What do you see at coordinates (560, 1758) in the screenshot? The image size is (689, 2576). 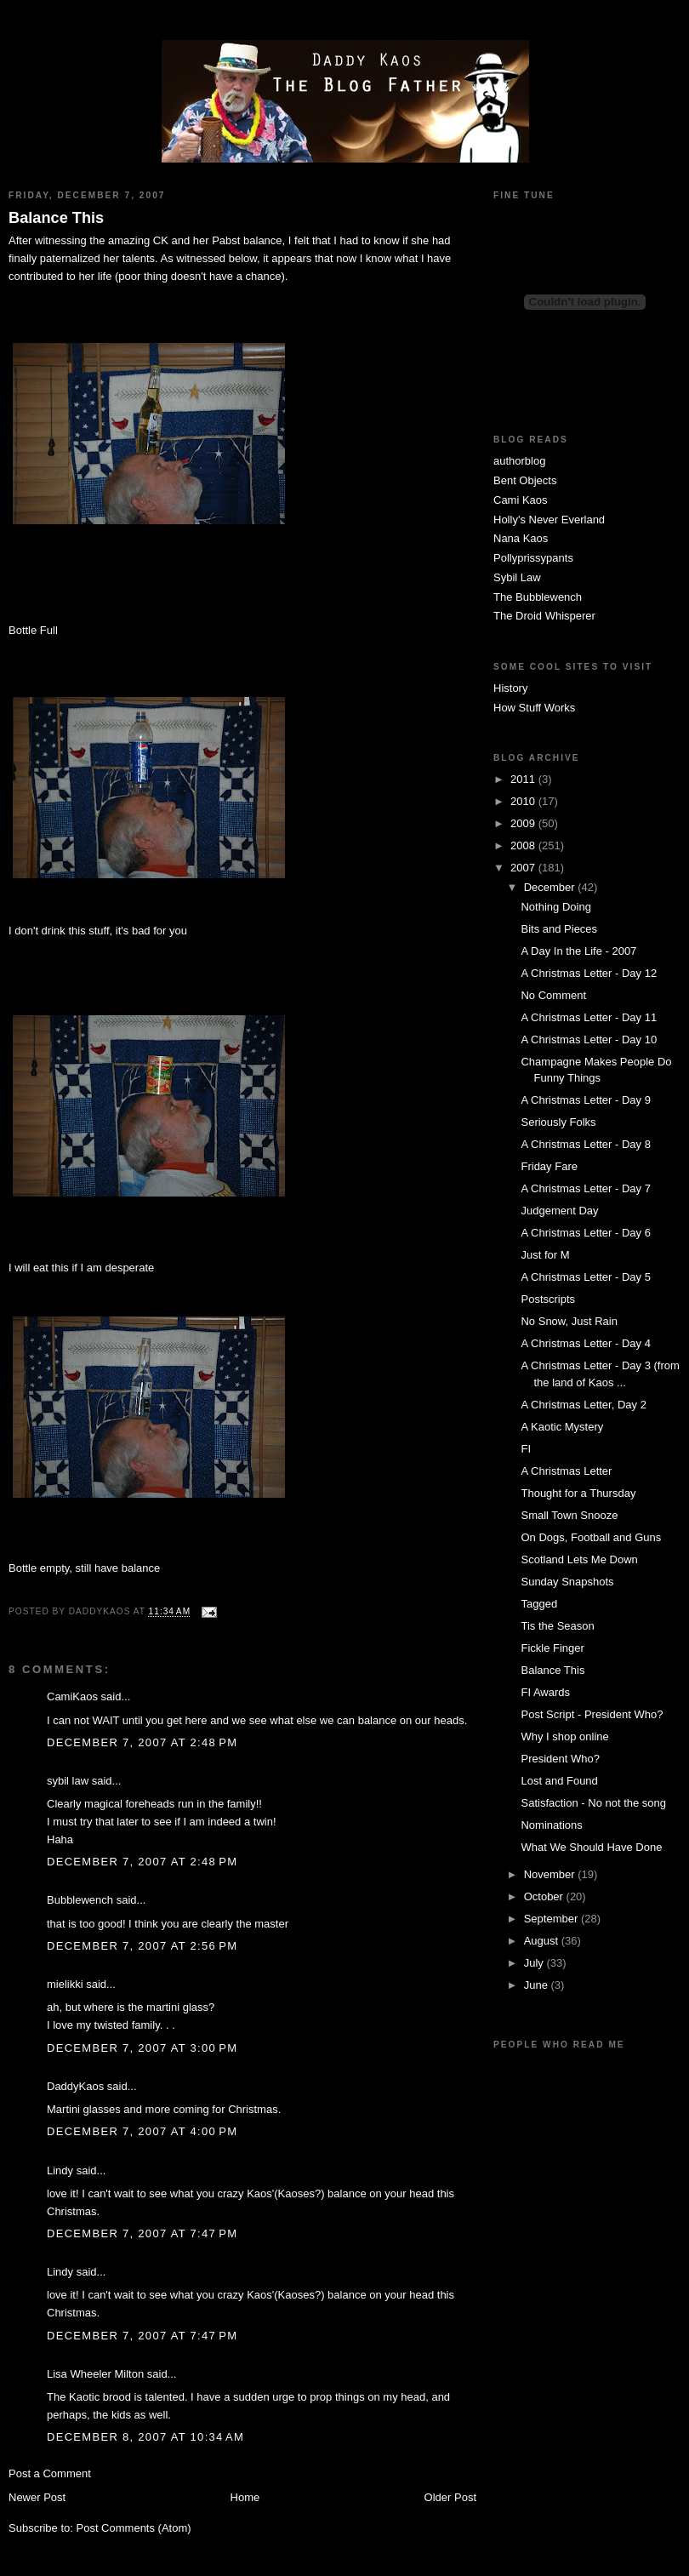 I see `President Who?` at bounding box center [560, 1758].